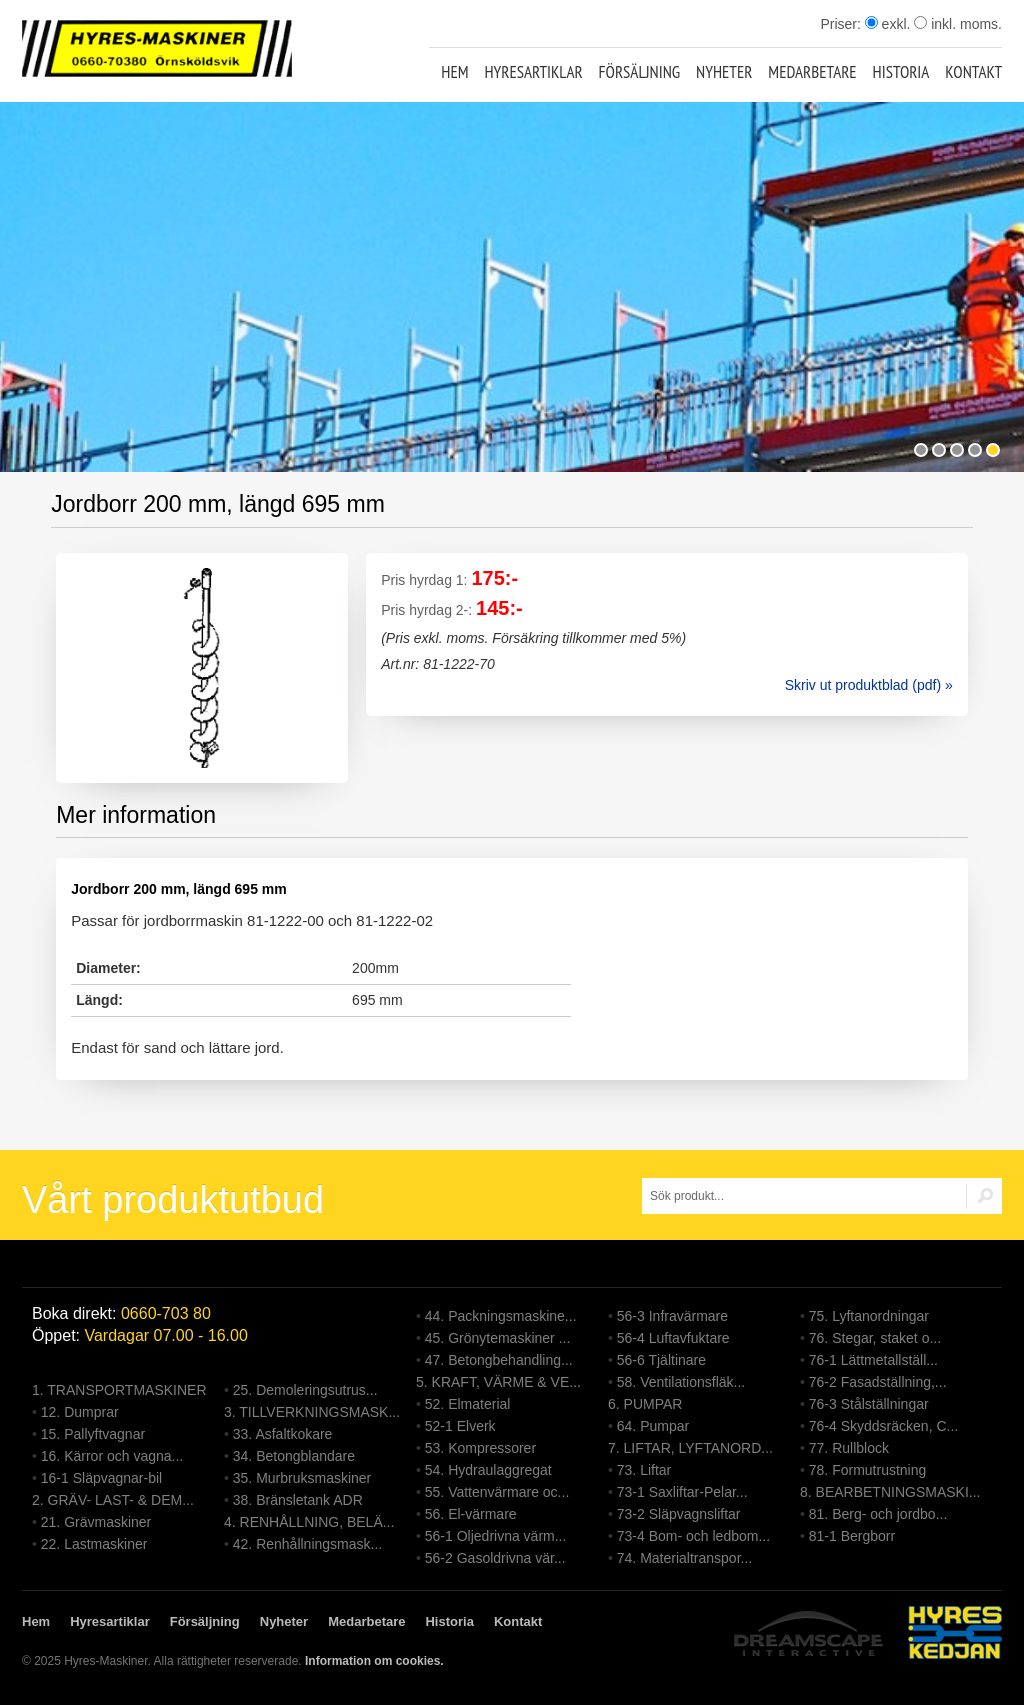  What do you see at coordinates (498, 1338) in the screenshot?
I see `45. Grönytemaskiner ...` at bounding box center [498, 1338].